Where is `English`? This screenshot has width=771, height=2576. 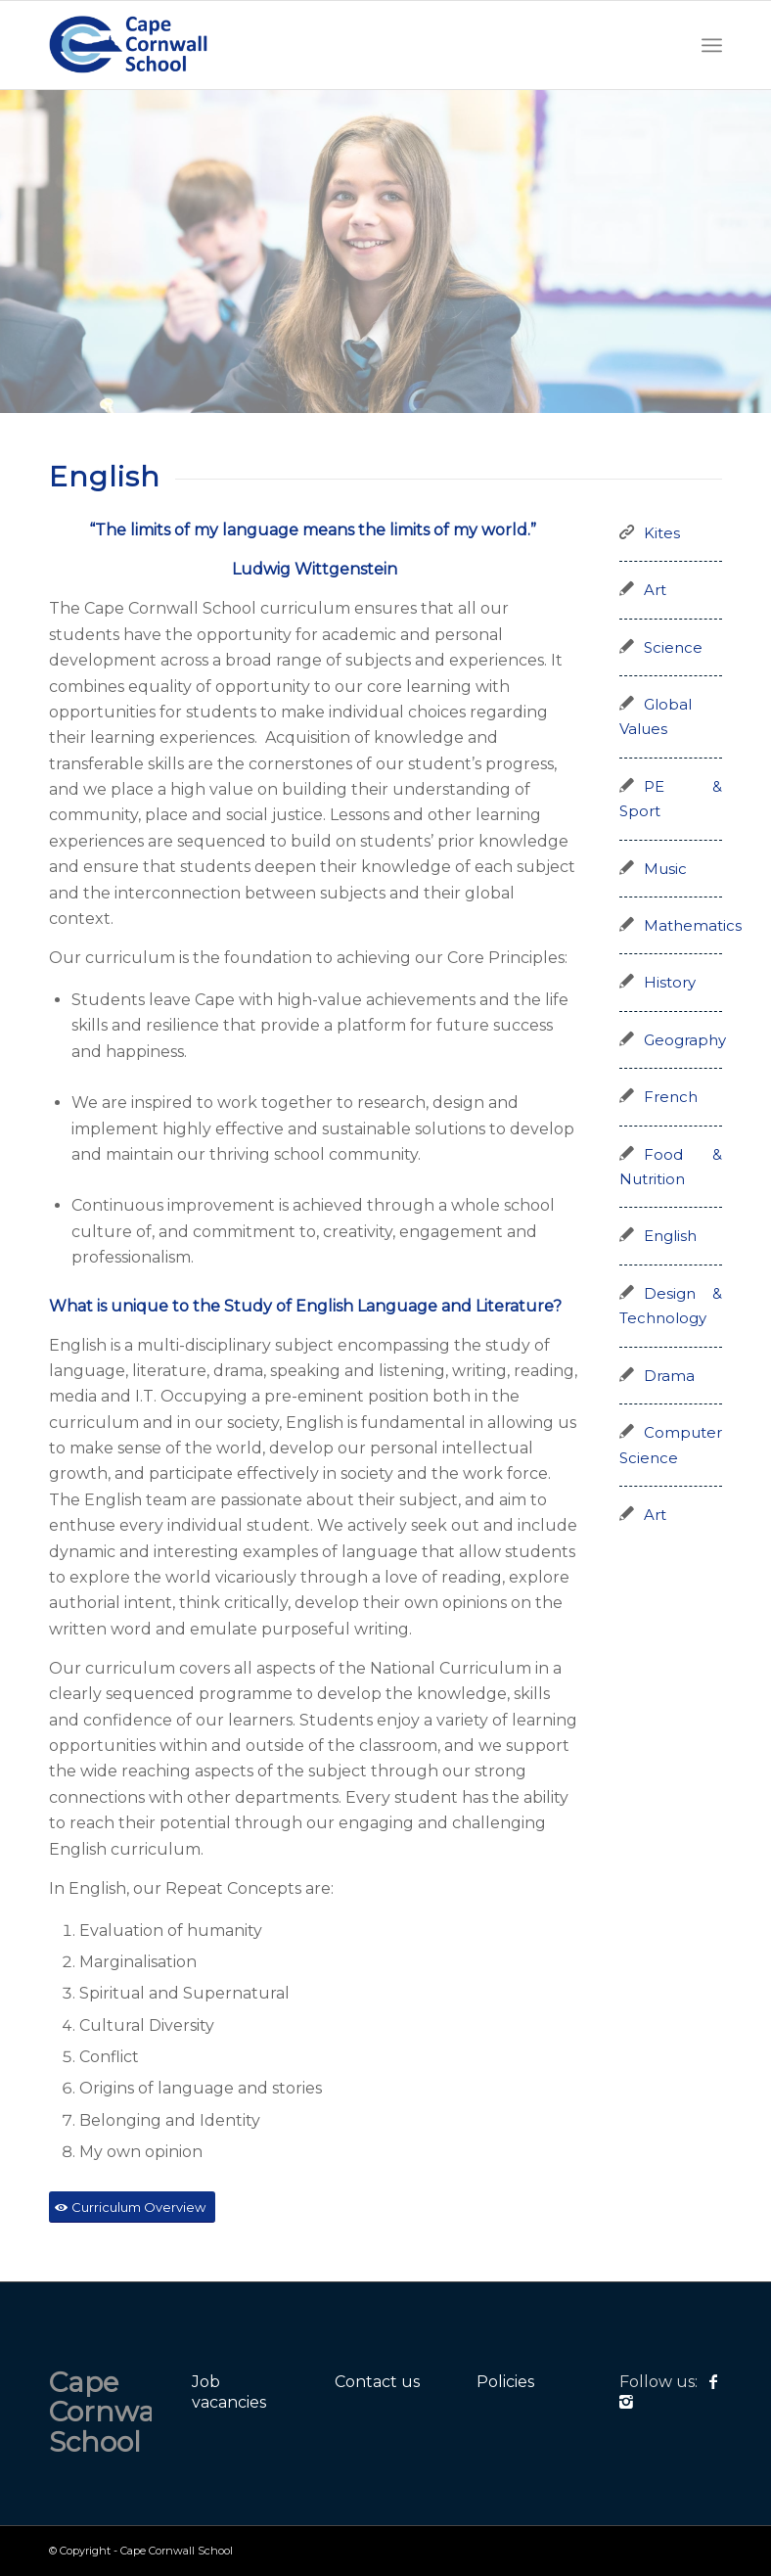 English is located at coordinates (670, 1236).